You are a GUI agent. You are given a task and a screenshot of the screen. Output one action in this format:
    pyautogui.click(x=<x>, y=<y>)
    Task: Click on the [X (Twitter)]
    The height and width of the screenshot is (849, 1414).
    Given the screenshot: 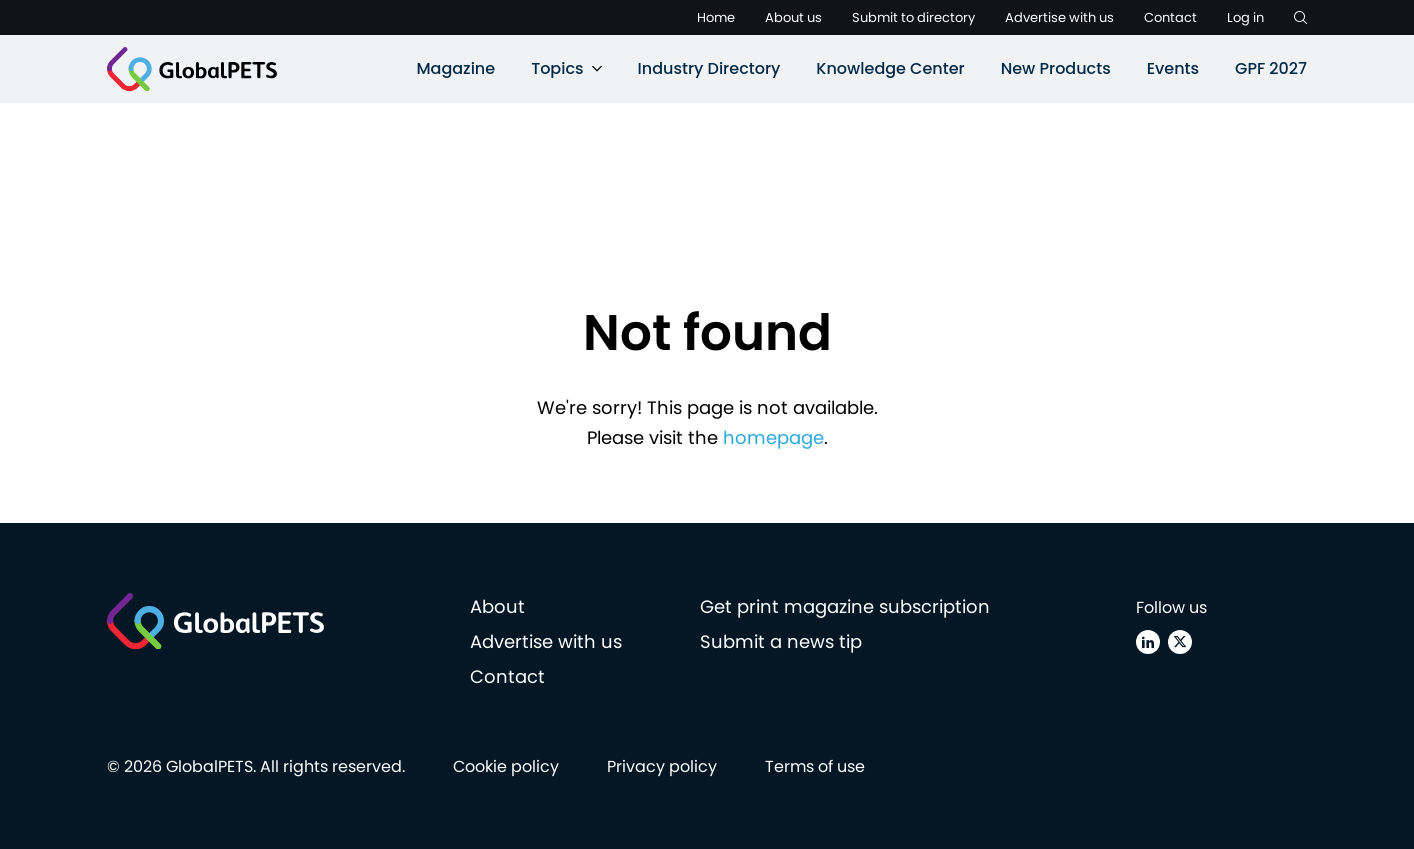 What is the action you would take?
    pyautogui.click(x=1180, y=642)
    